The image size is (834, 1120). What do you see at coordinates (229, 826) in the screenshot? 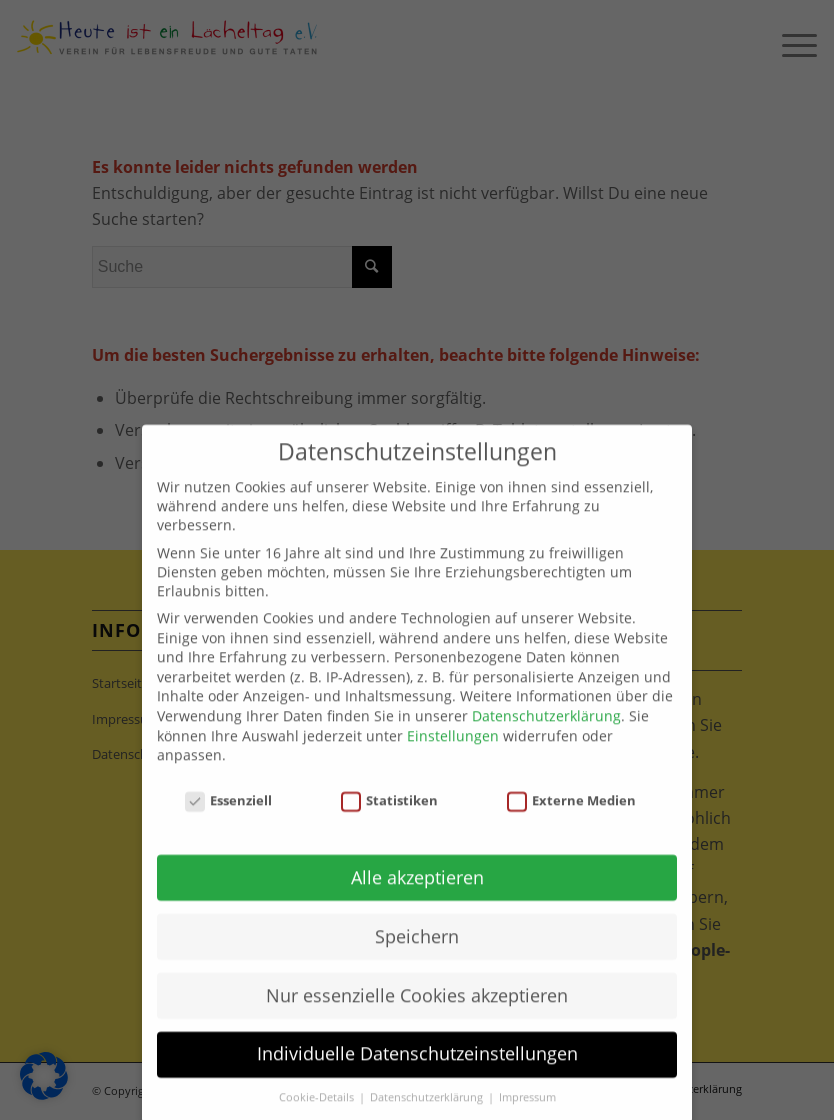
I see `Essenziell` at bounding box center [229, 826].